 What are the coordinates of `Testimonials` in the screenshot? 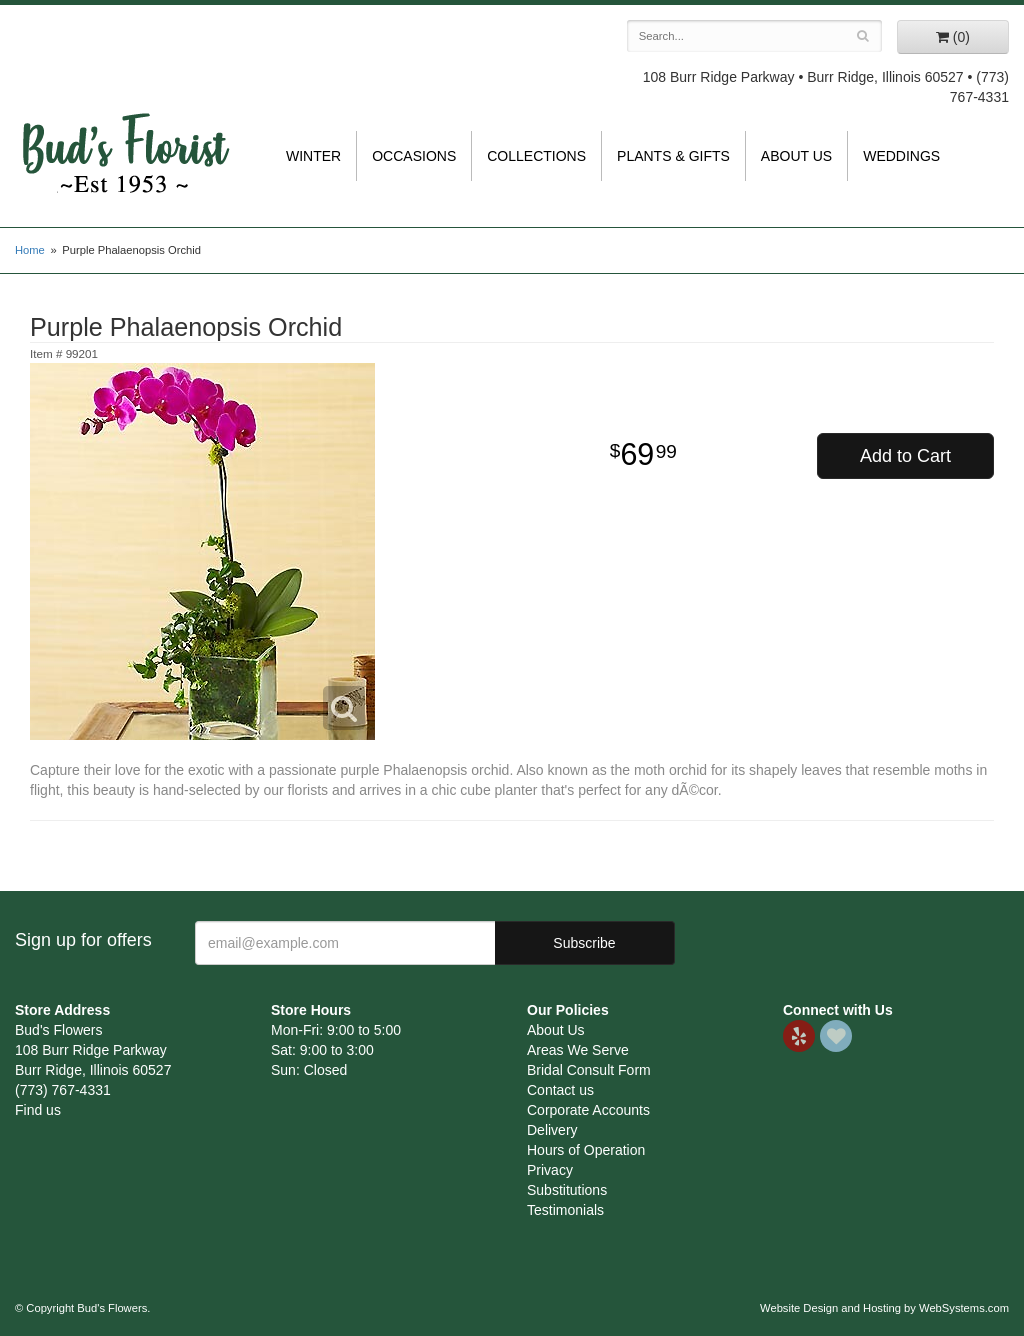 It's located at (565, 1210).